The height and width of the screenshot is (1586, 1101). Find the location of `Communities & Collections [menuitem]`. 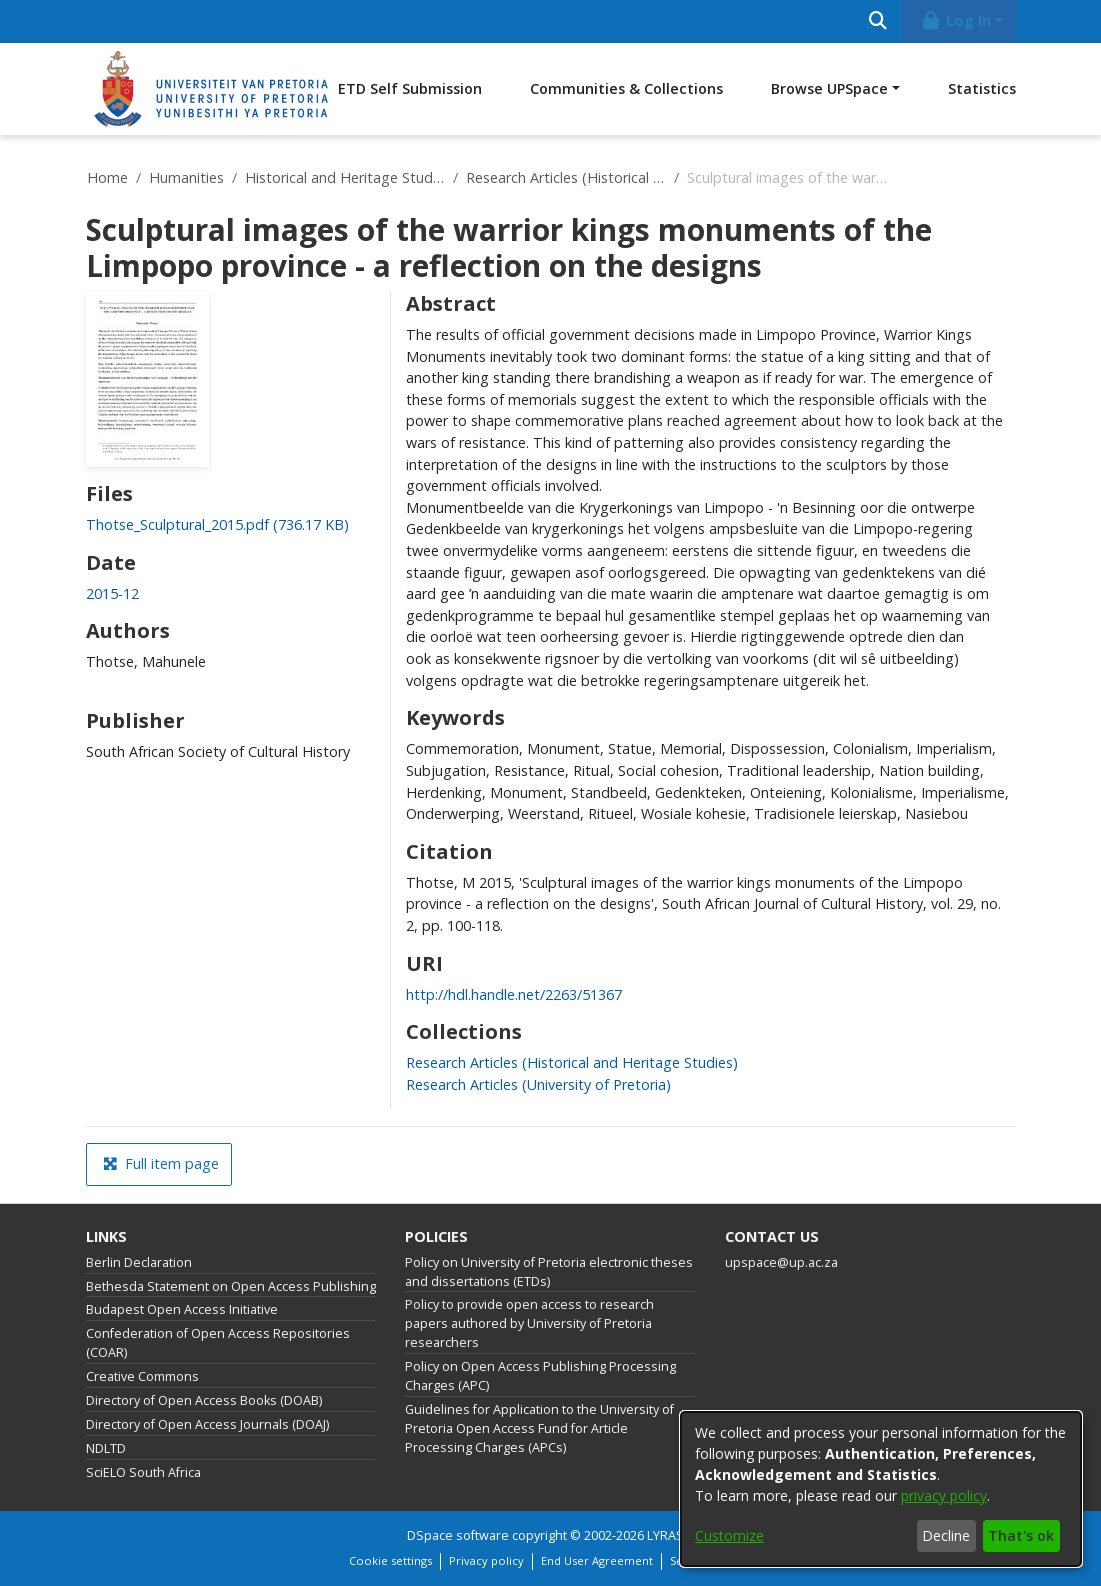

Communities & Collections [menuitem] is located at coordinates (626, 88).